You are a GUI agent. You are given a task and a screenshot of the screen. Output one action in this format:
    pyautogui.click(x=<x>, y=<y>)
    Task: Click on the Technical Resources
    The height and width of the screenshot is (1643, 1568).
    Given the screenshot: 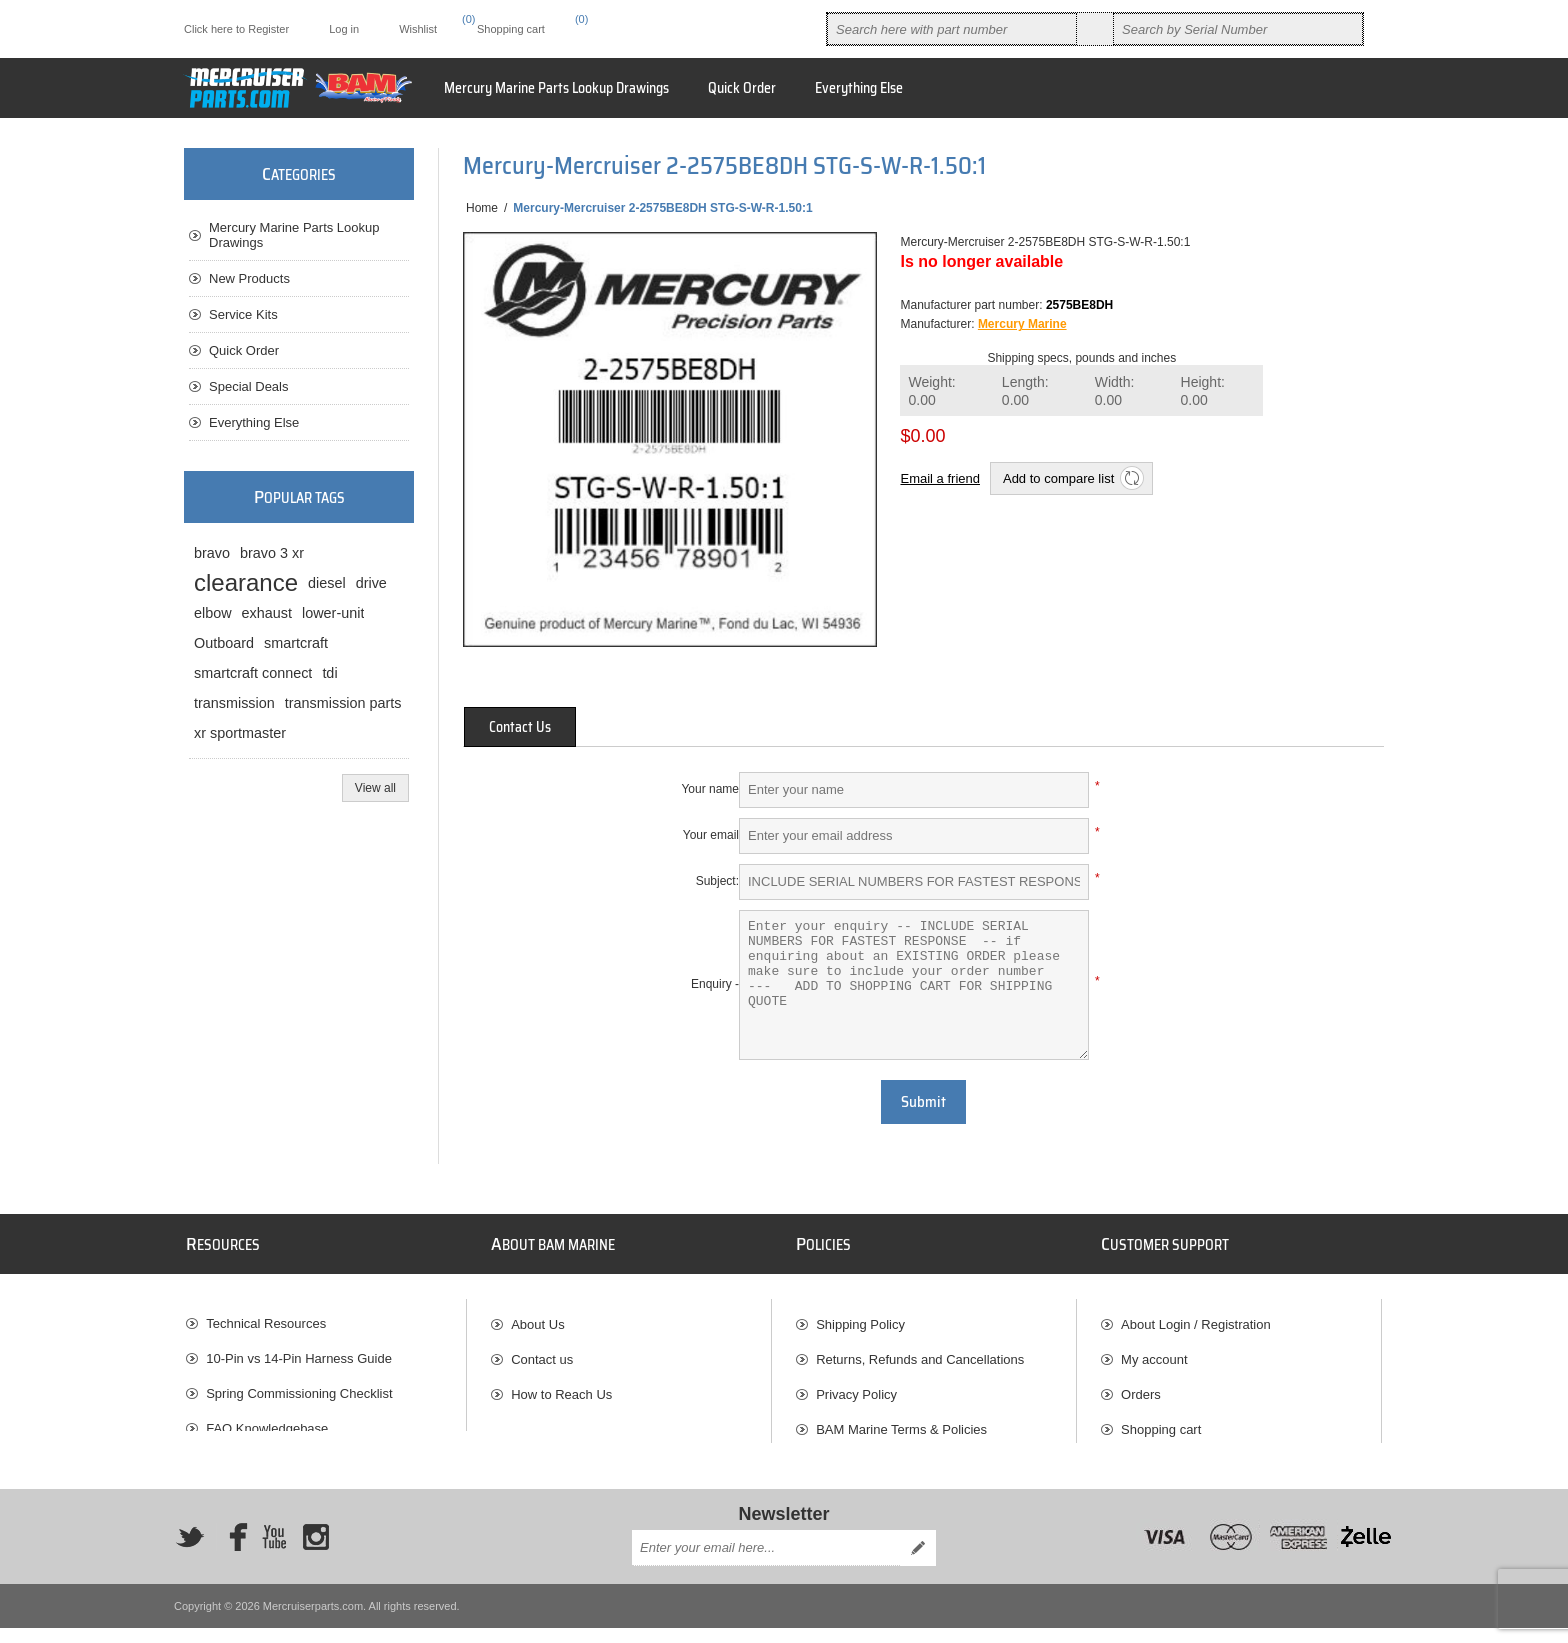 What is the action you would take?
    pyautogui.click(x=266, y=1316)
    